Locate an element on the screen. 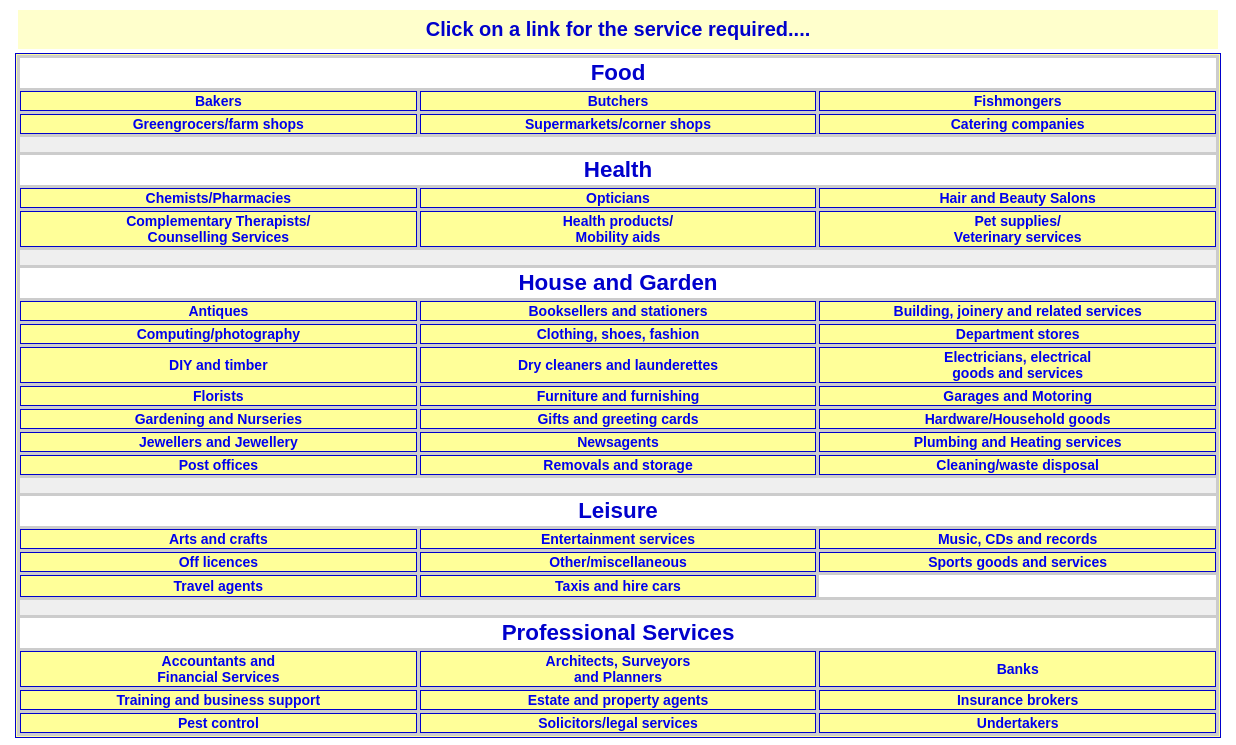 The image size is (1236, 745). Opticians is located at coordinates (618, 198).